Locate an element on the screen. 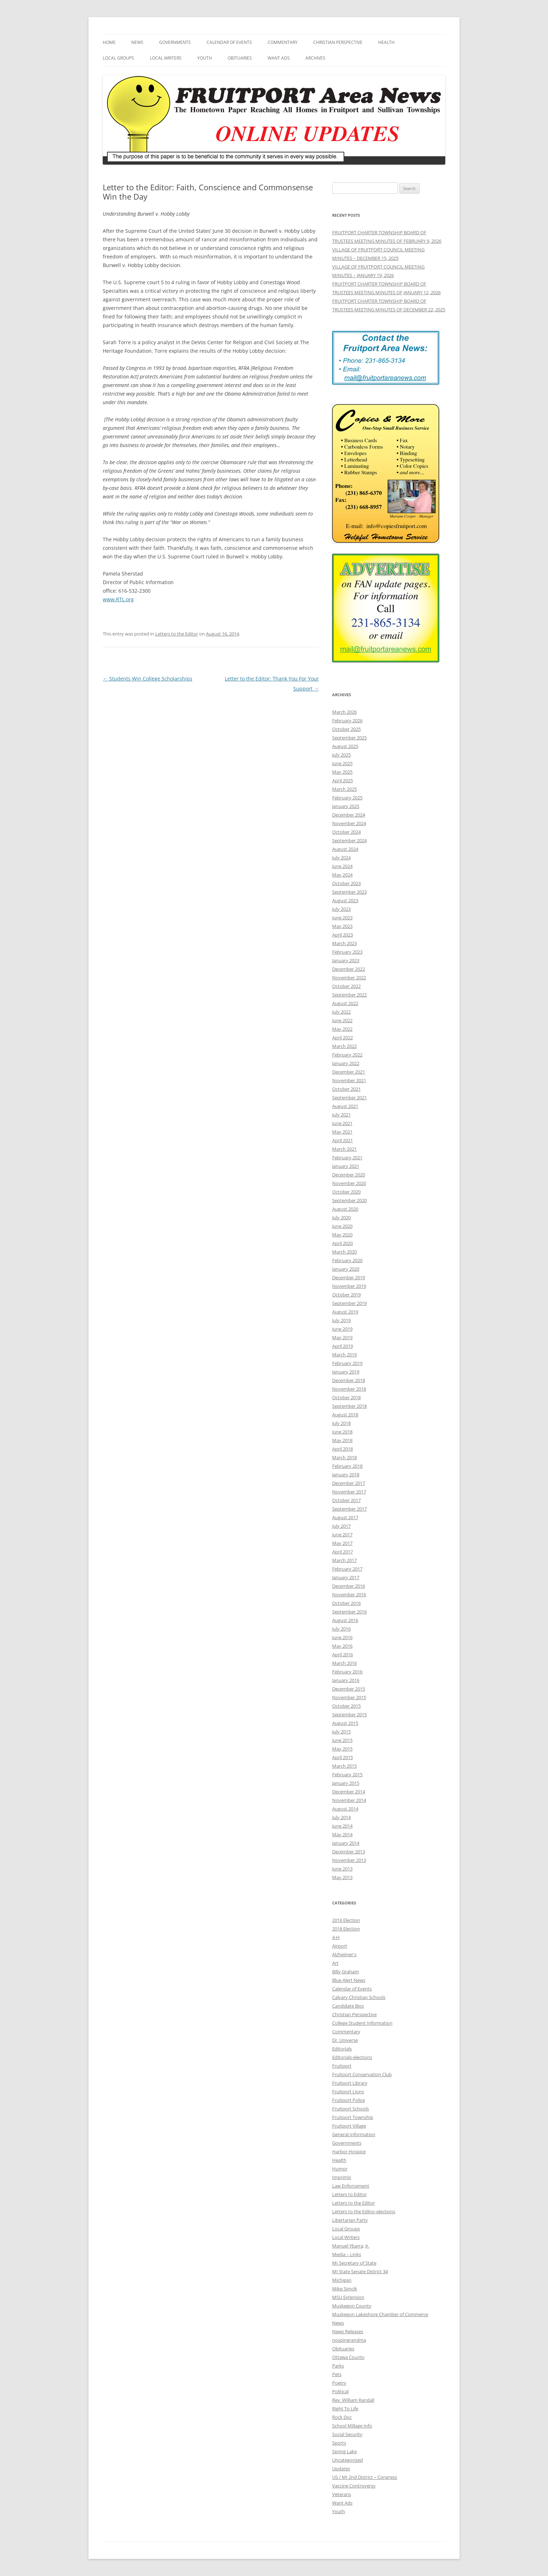 The image size is (548, 2576). MSU Extension is located at coordinates (348, 2297).